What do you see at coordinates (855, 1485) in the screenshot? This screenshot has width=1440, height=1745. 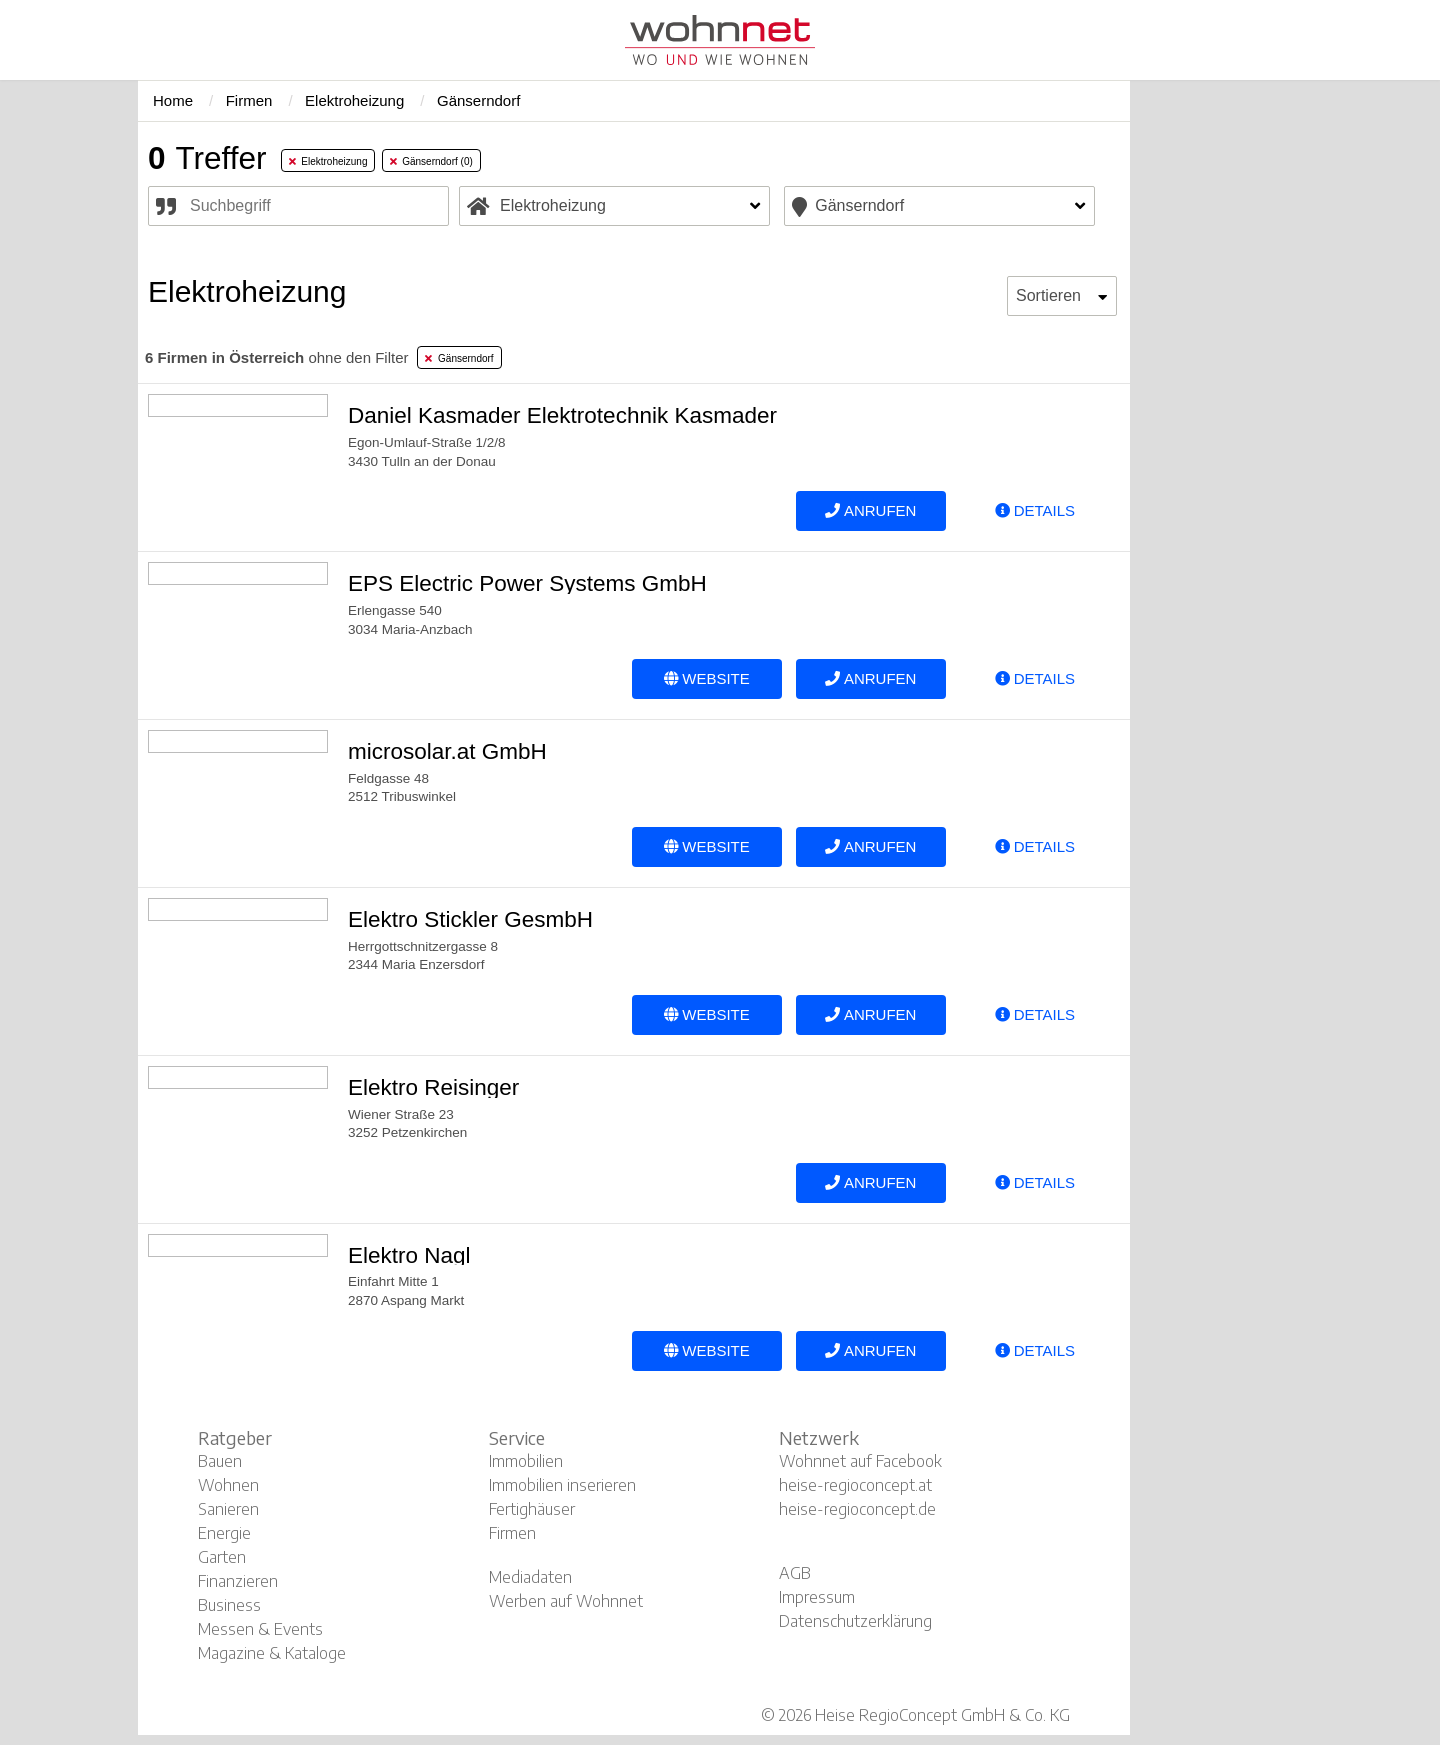 I see `heise-regioconcept.at` at bounding box center [855, 1485].